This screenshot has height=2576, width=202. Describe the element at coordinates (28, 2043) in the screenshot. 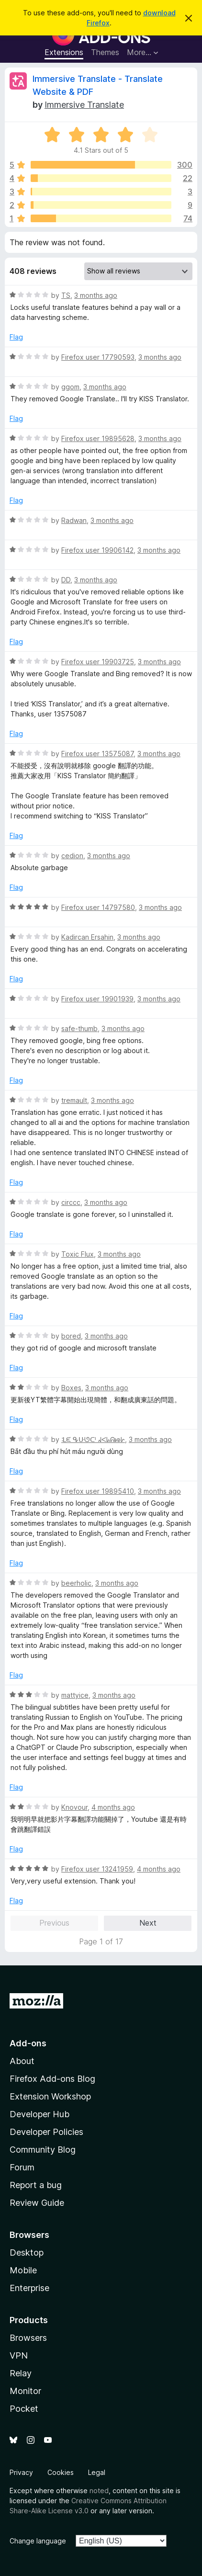

I see `Add-ons` at that location.